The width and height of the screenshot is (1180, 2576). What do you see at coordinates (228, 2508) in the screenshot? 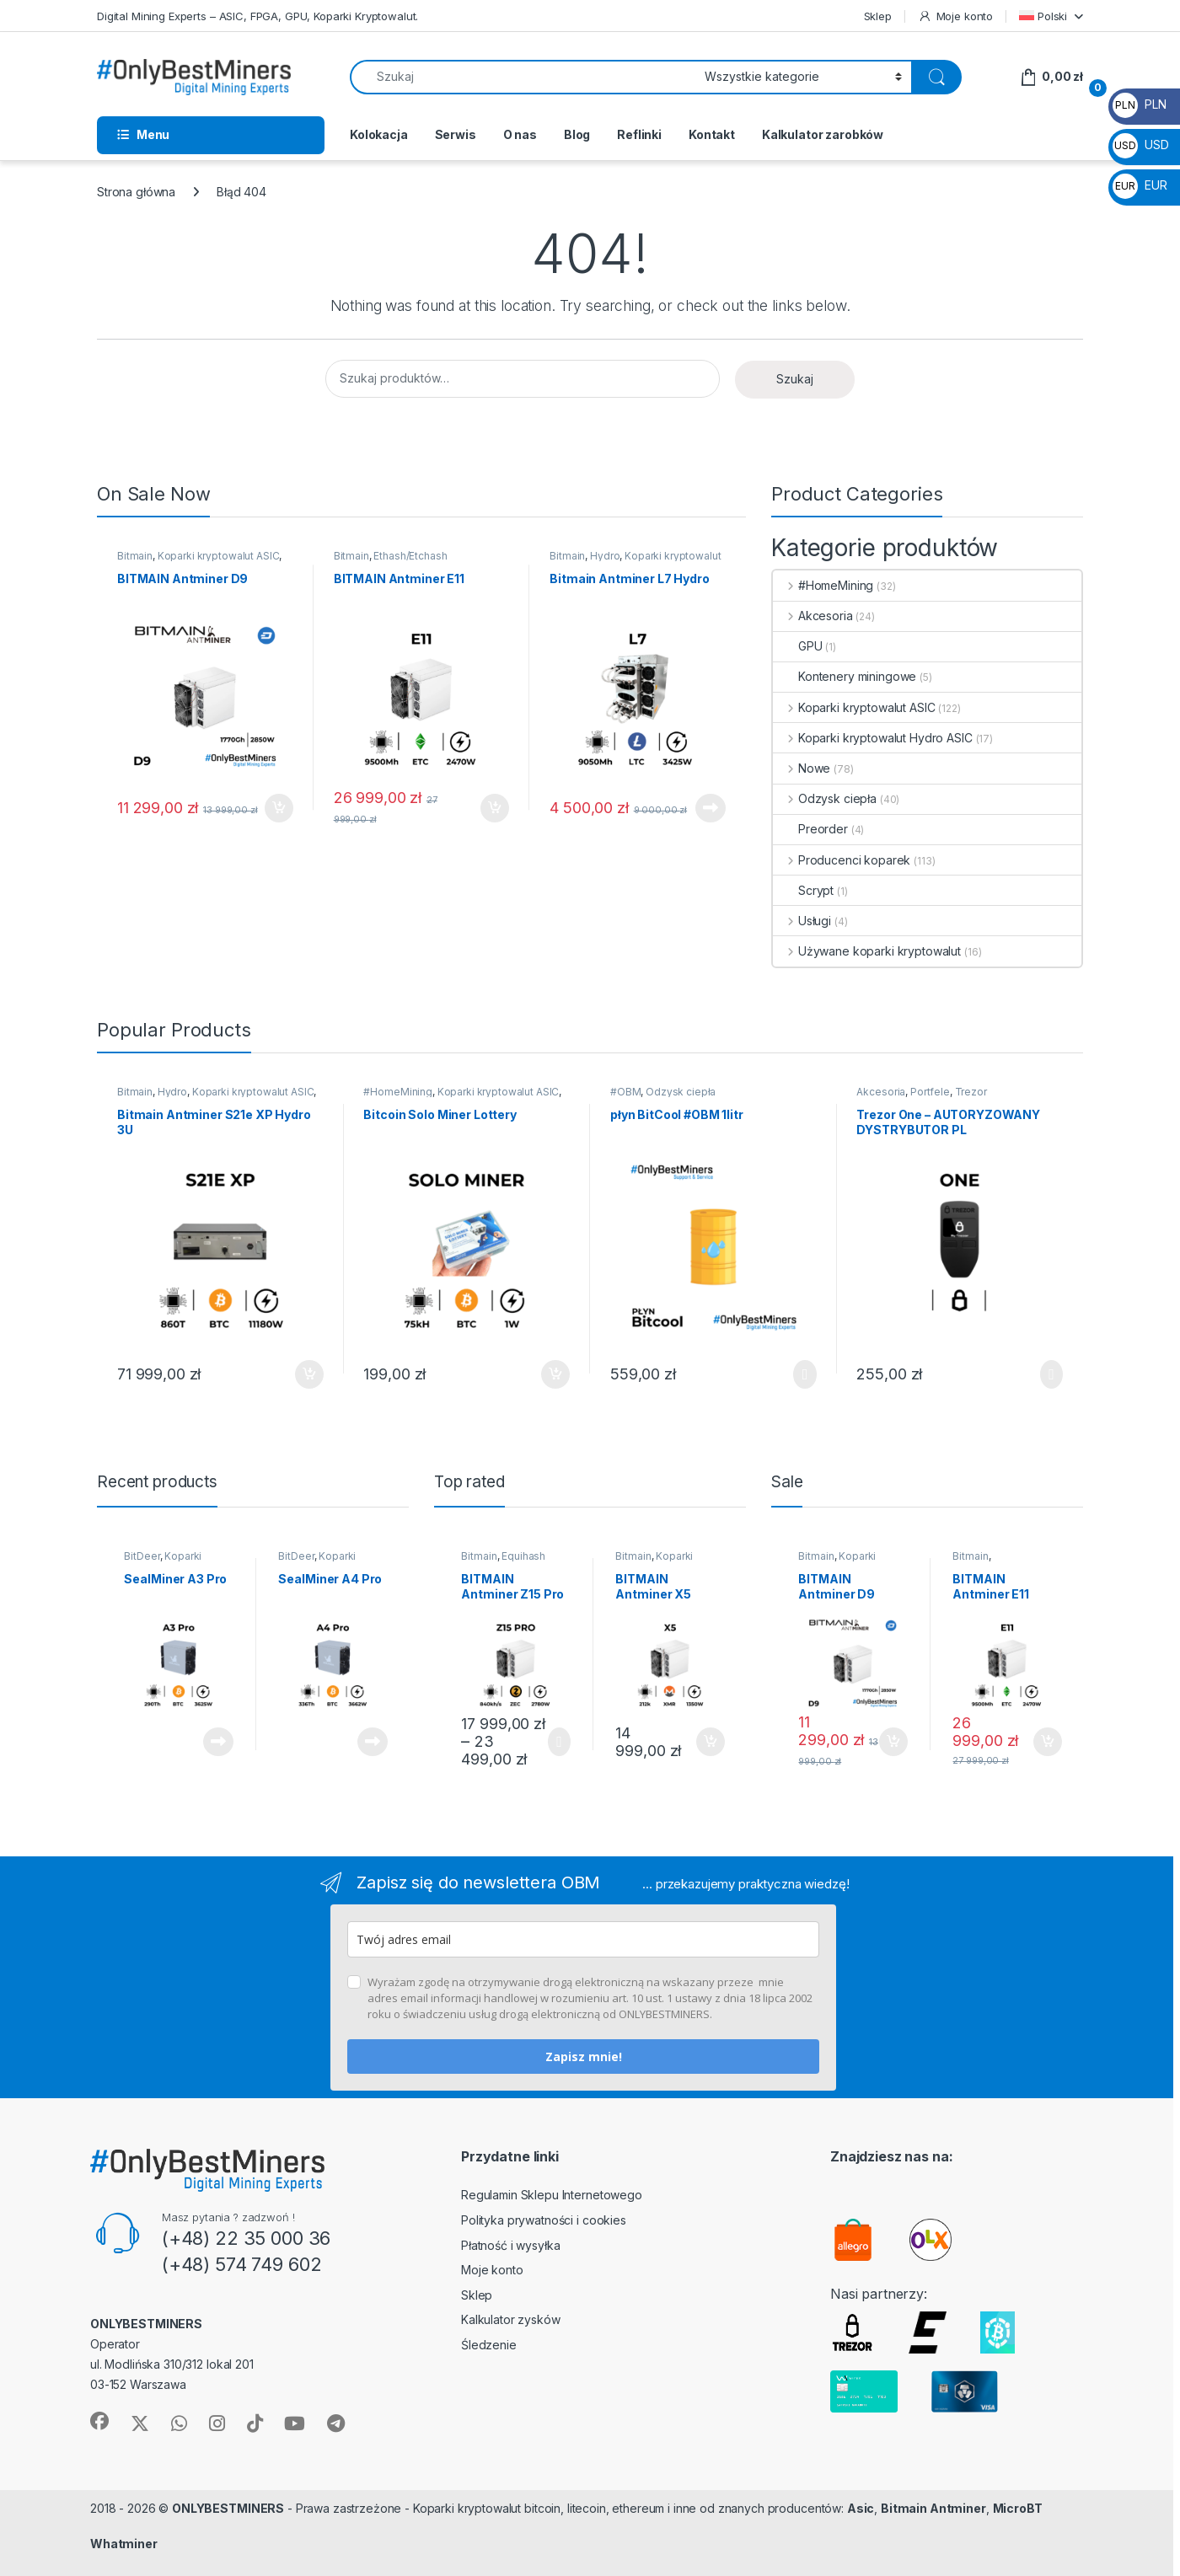
I see `ONLYBESTMINERS` at bounding box center [228, 2508].